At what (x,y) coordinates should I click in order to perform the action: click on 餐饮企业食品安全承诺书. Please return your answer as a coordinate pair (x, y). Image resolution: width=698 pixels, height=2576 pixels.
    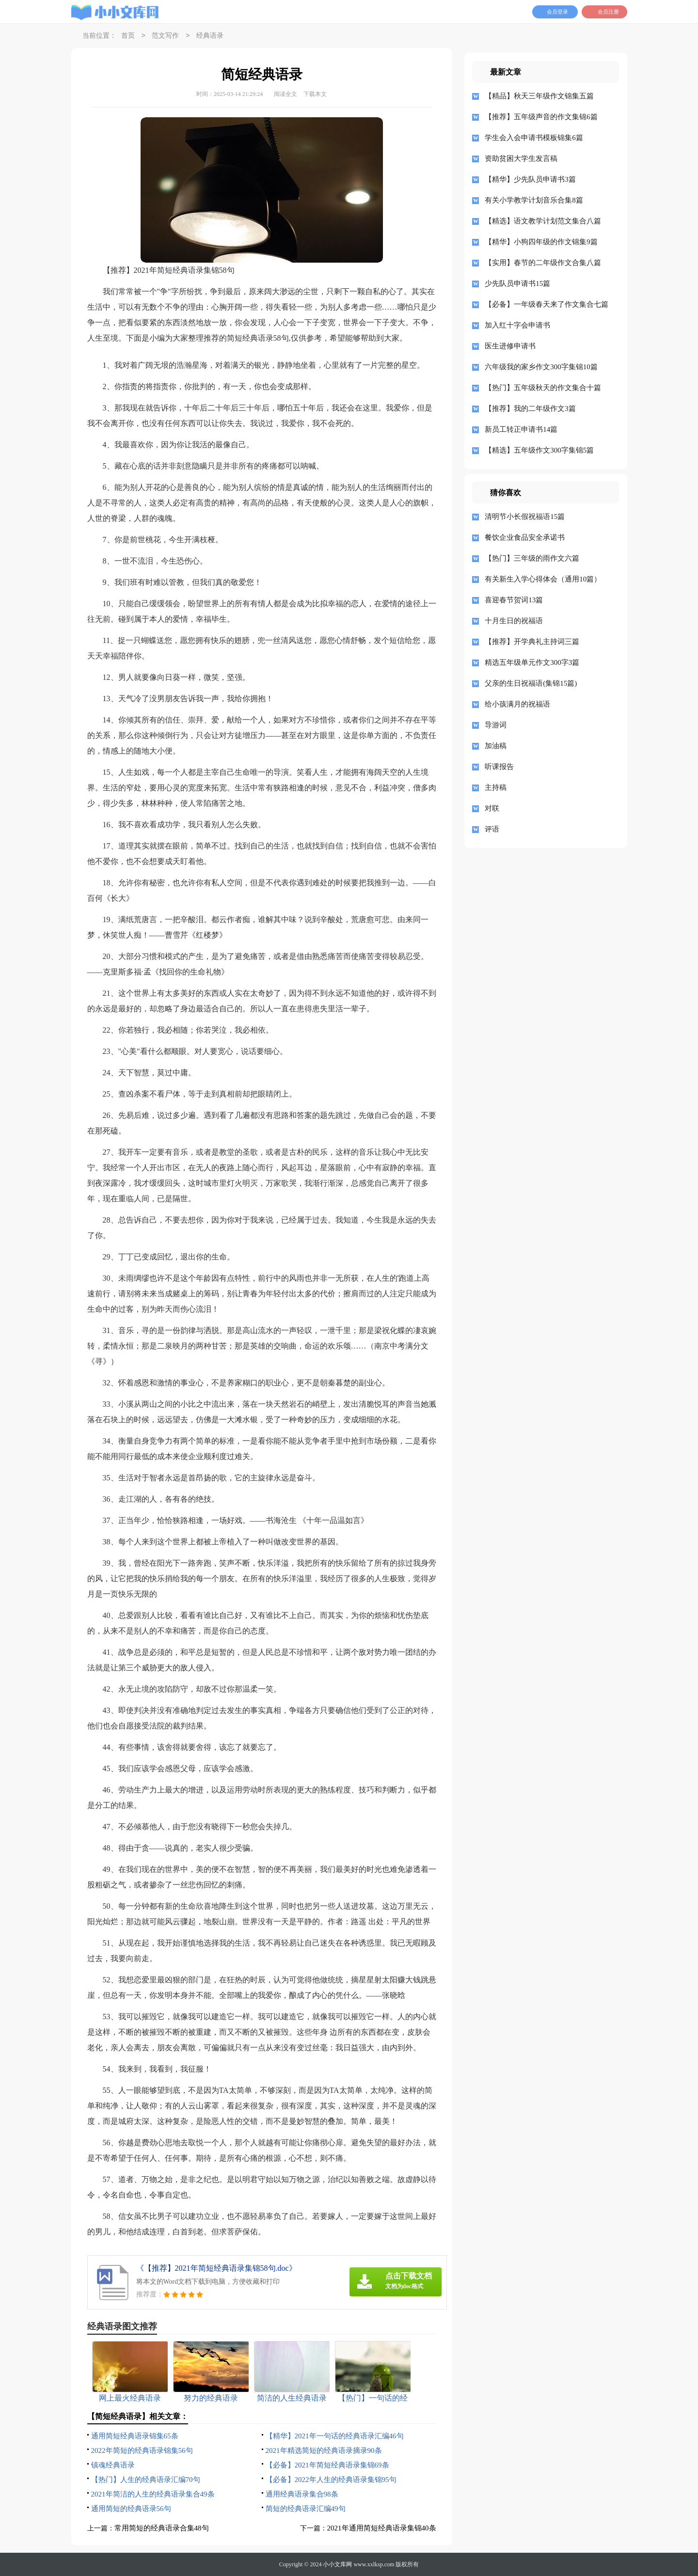
    Looking at the image, I should click on (525, 537).